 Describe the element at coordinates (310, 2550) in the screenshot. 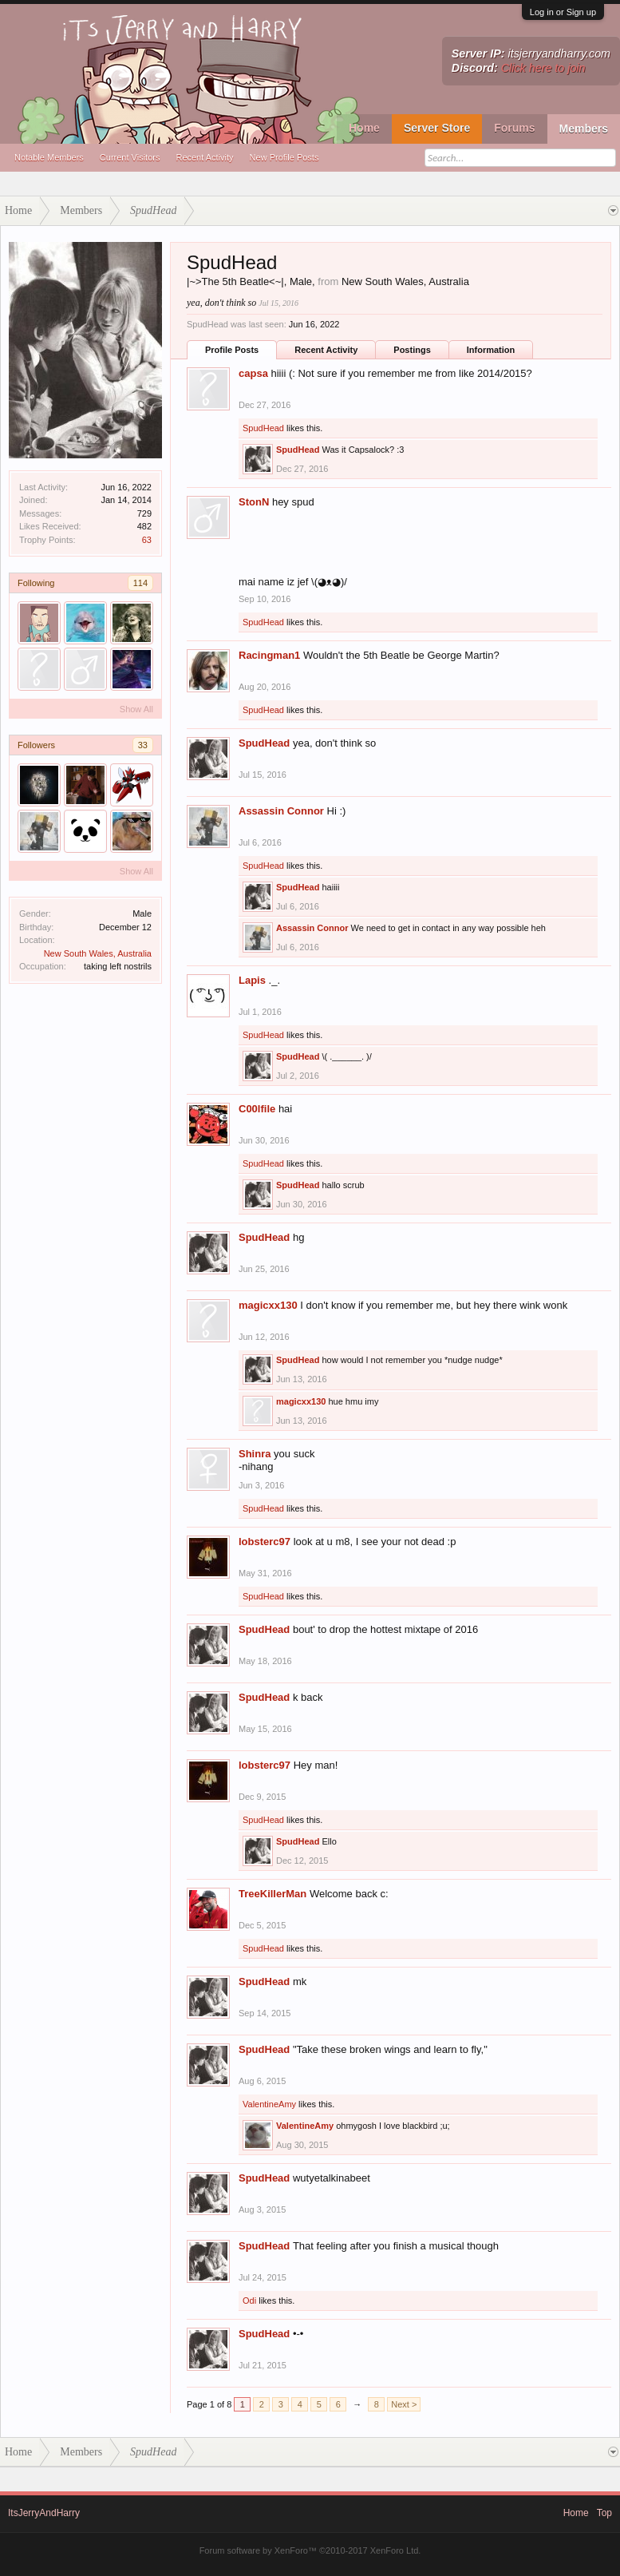

I see `Forum software by XenForo™` at that location.